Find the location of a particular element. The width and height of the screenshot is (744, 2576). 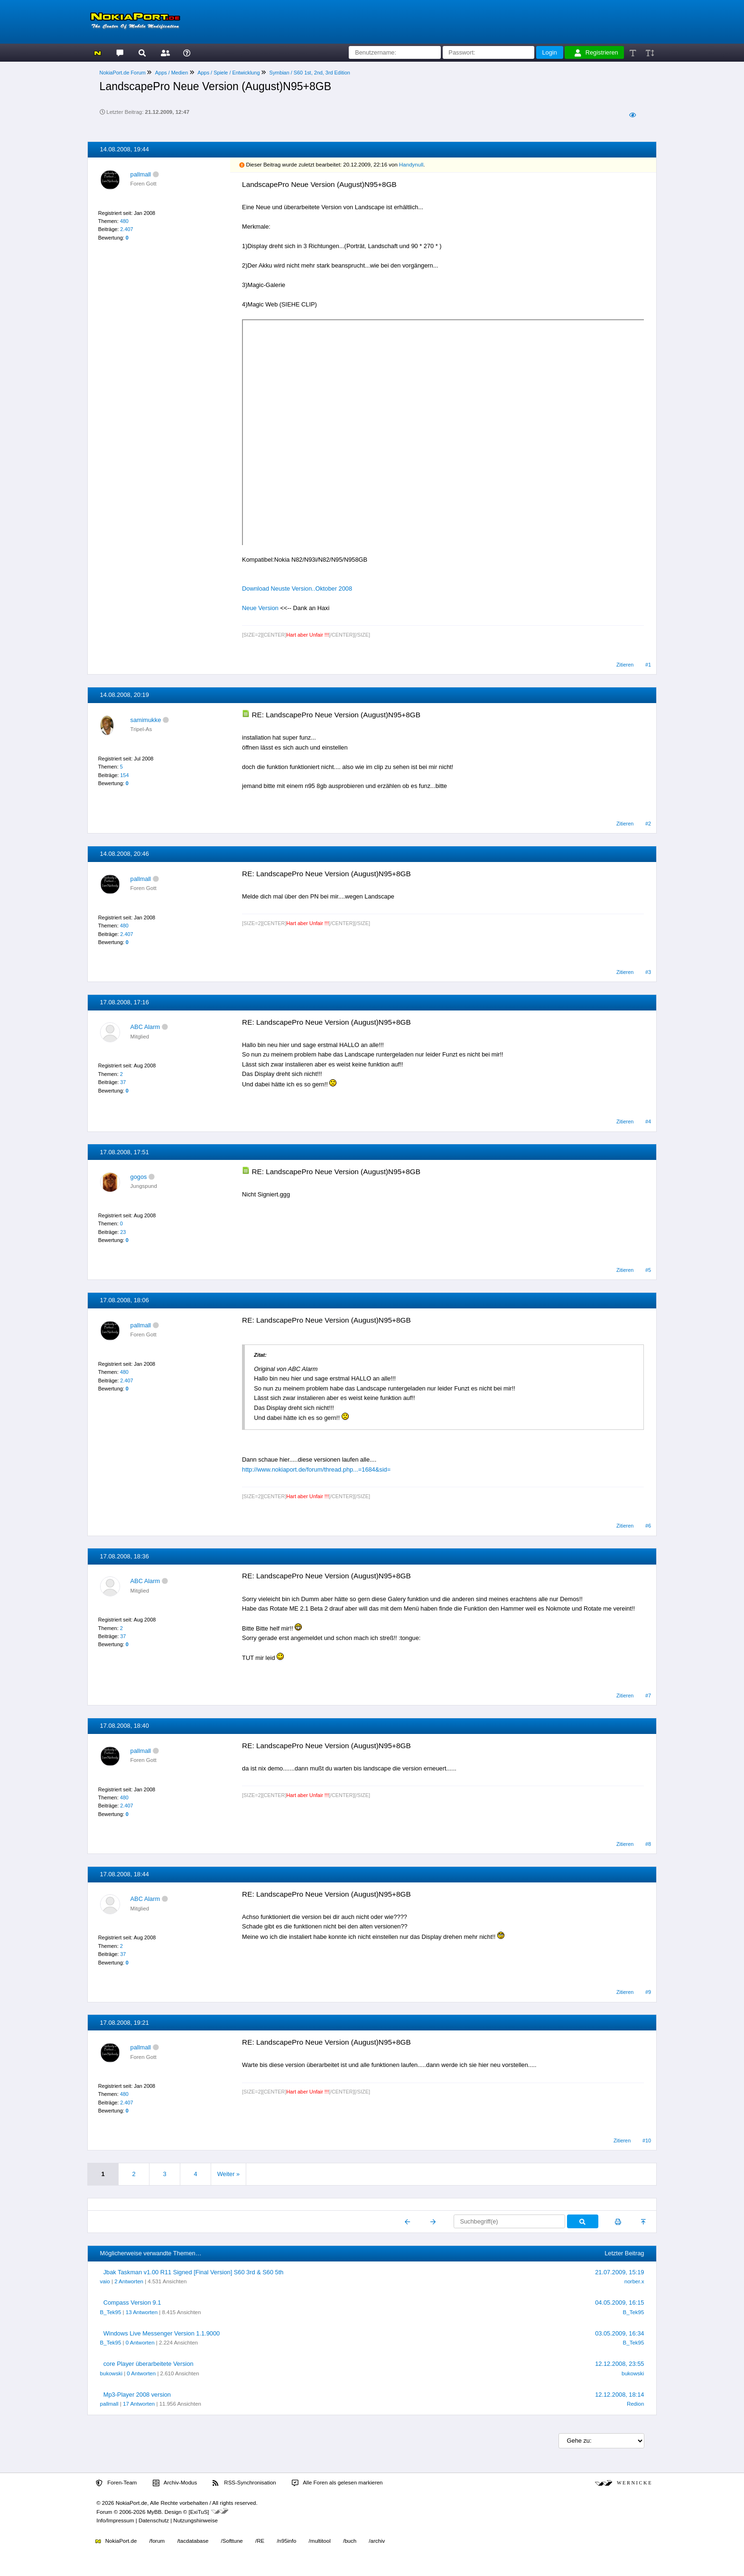

/multitool is located at coordinates (320, 2541).